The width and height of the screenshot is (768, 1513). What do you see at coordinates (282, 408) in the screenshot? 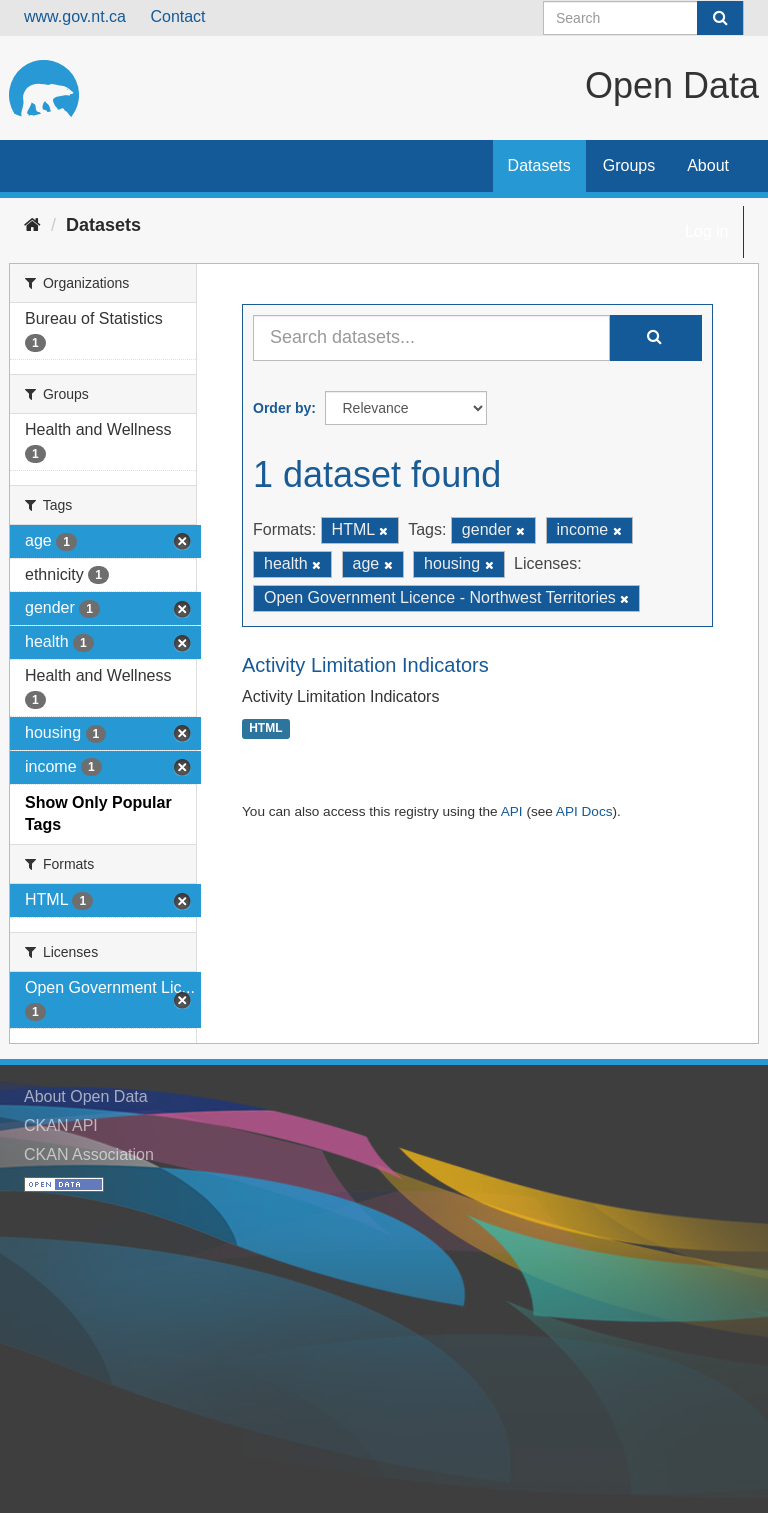
I see `Order by` at bounding box center [282, 408].